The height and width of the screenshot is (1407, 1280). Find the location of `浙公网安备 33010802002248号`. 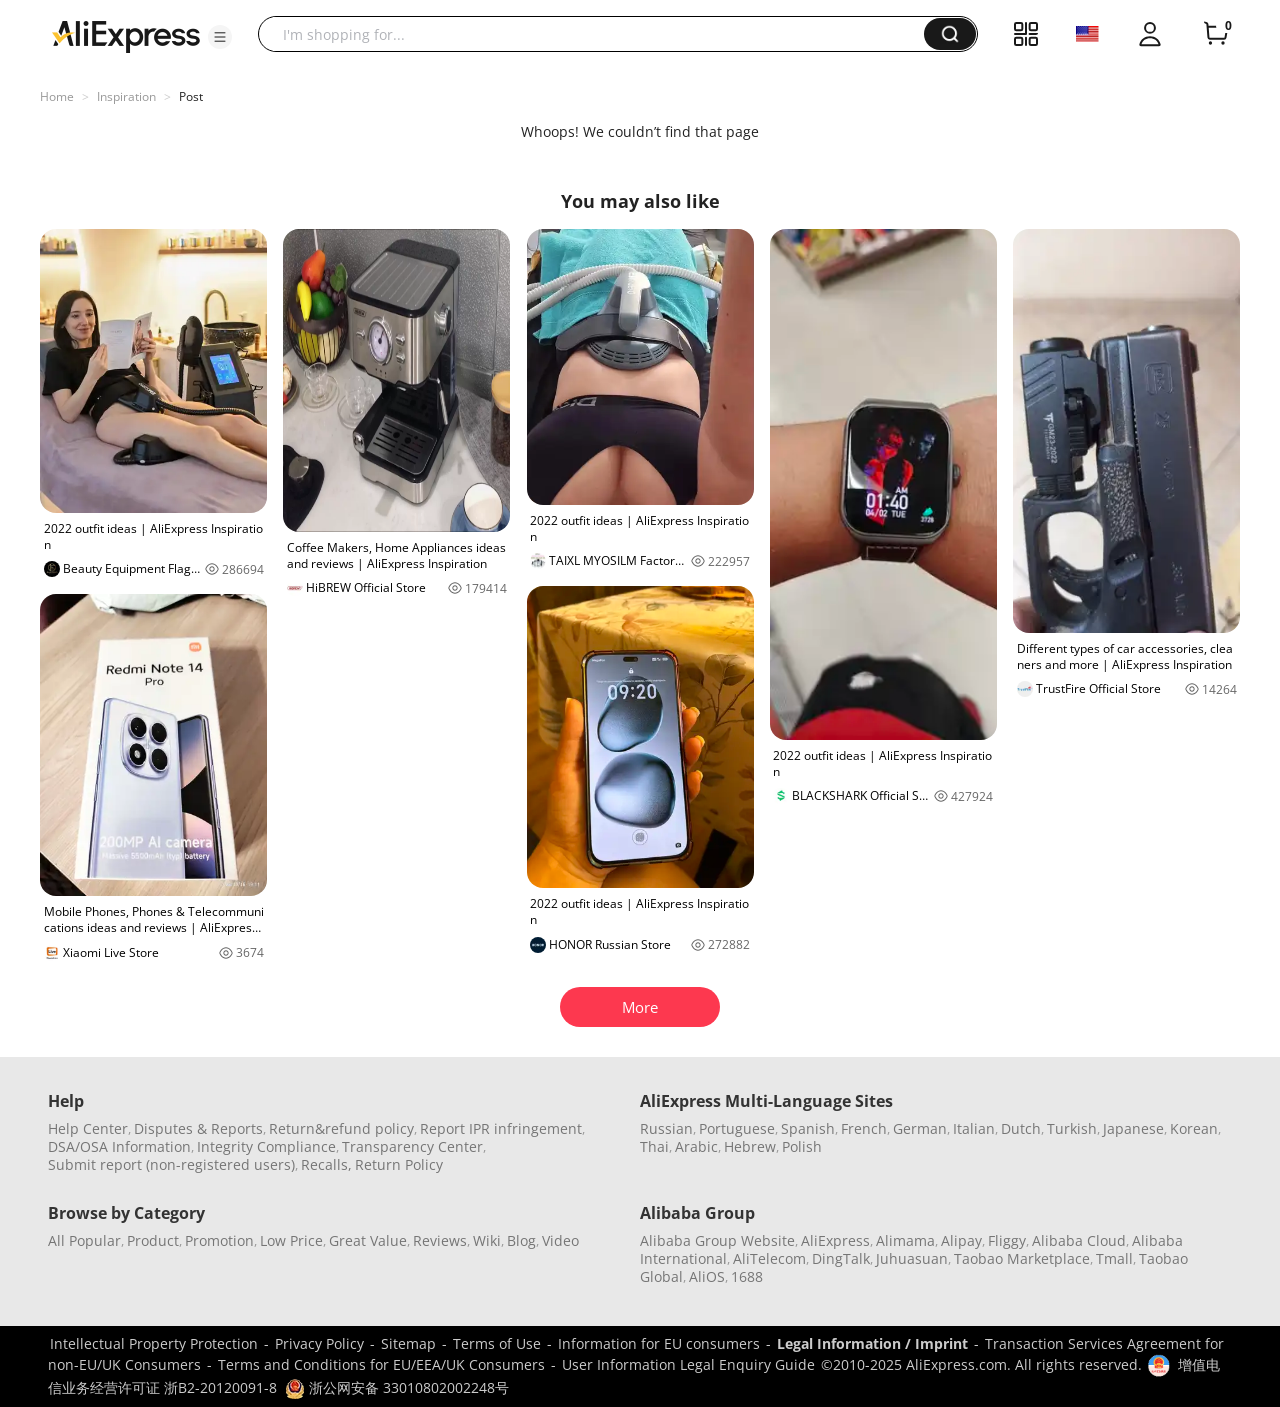

浙公网安备 33010802002248号 is located at coordinates (397, 1387).